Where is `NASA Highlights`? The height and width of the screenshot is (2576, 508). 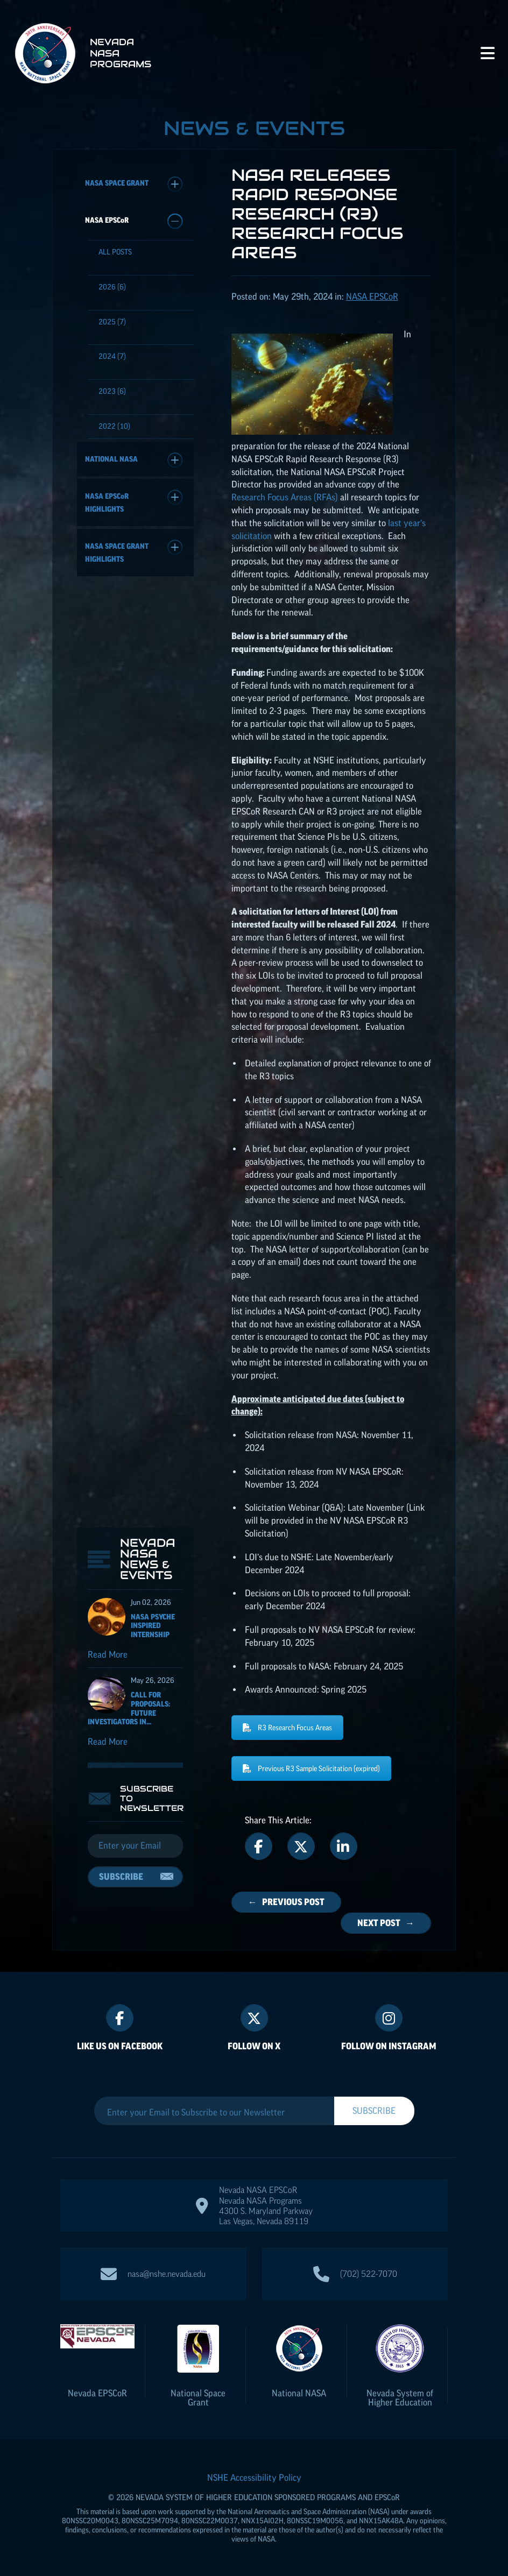 NASA Highlights is located at coordinates (134, 501).